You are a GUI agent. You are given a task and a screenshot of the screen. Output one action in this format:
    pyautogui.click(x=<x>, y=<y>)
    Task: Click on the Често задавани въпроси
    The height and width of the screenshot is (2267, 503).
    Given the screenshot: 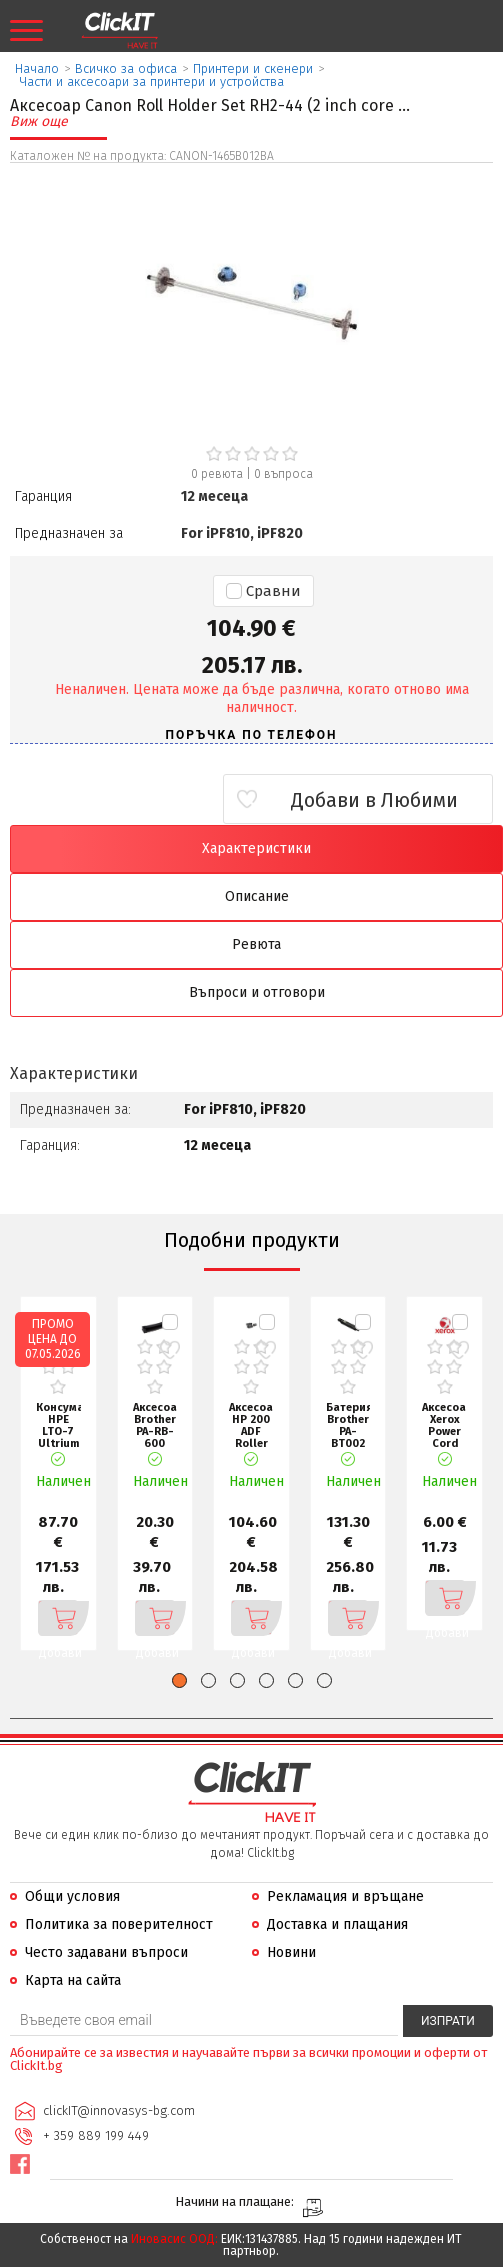 What is the action you would take?
    pyautogui.click(x=106, y=1952)
    